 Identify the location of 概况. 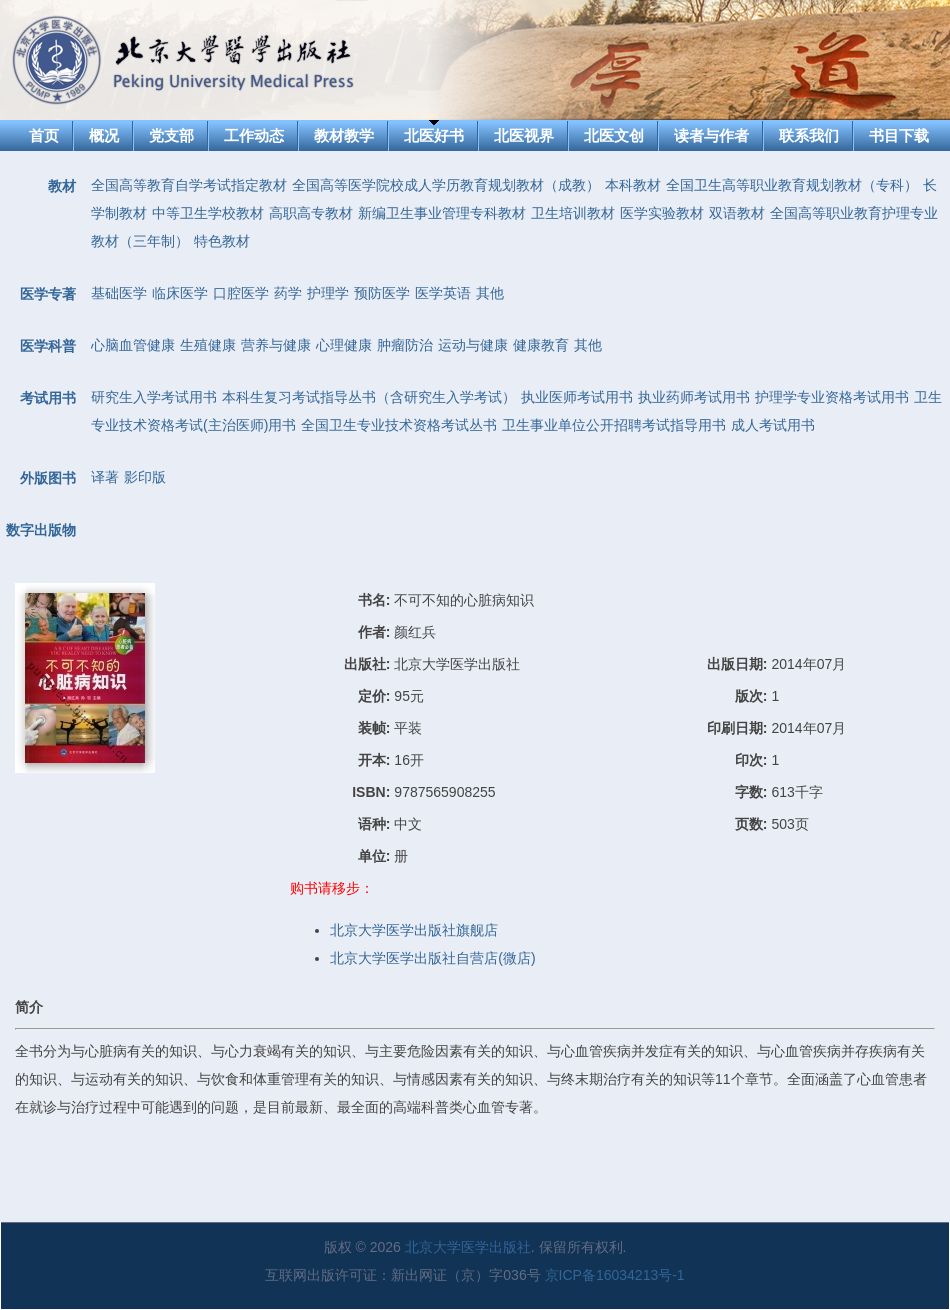
(104, 135).